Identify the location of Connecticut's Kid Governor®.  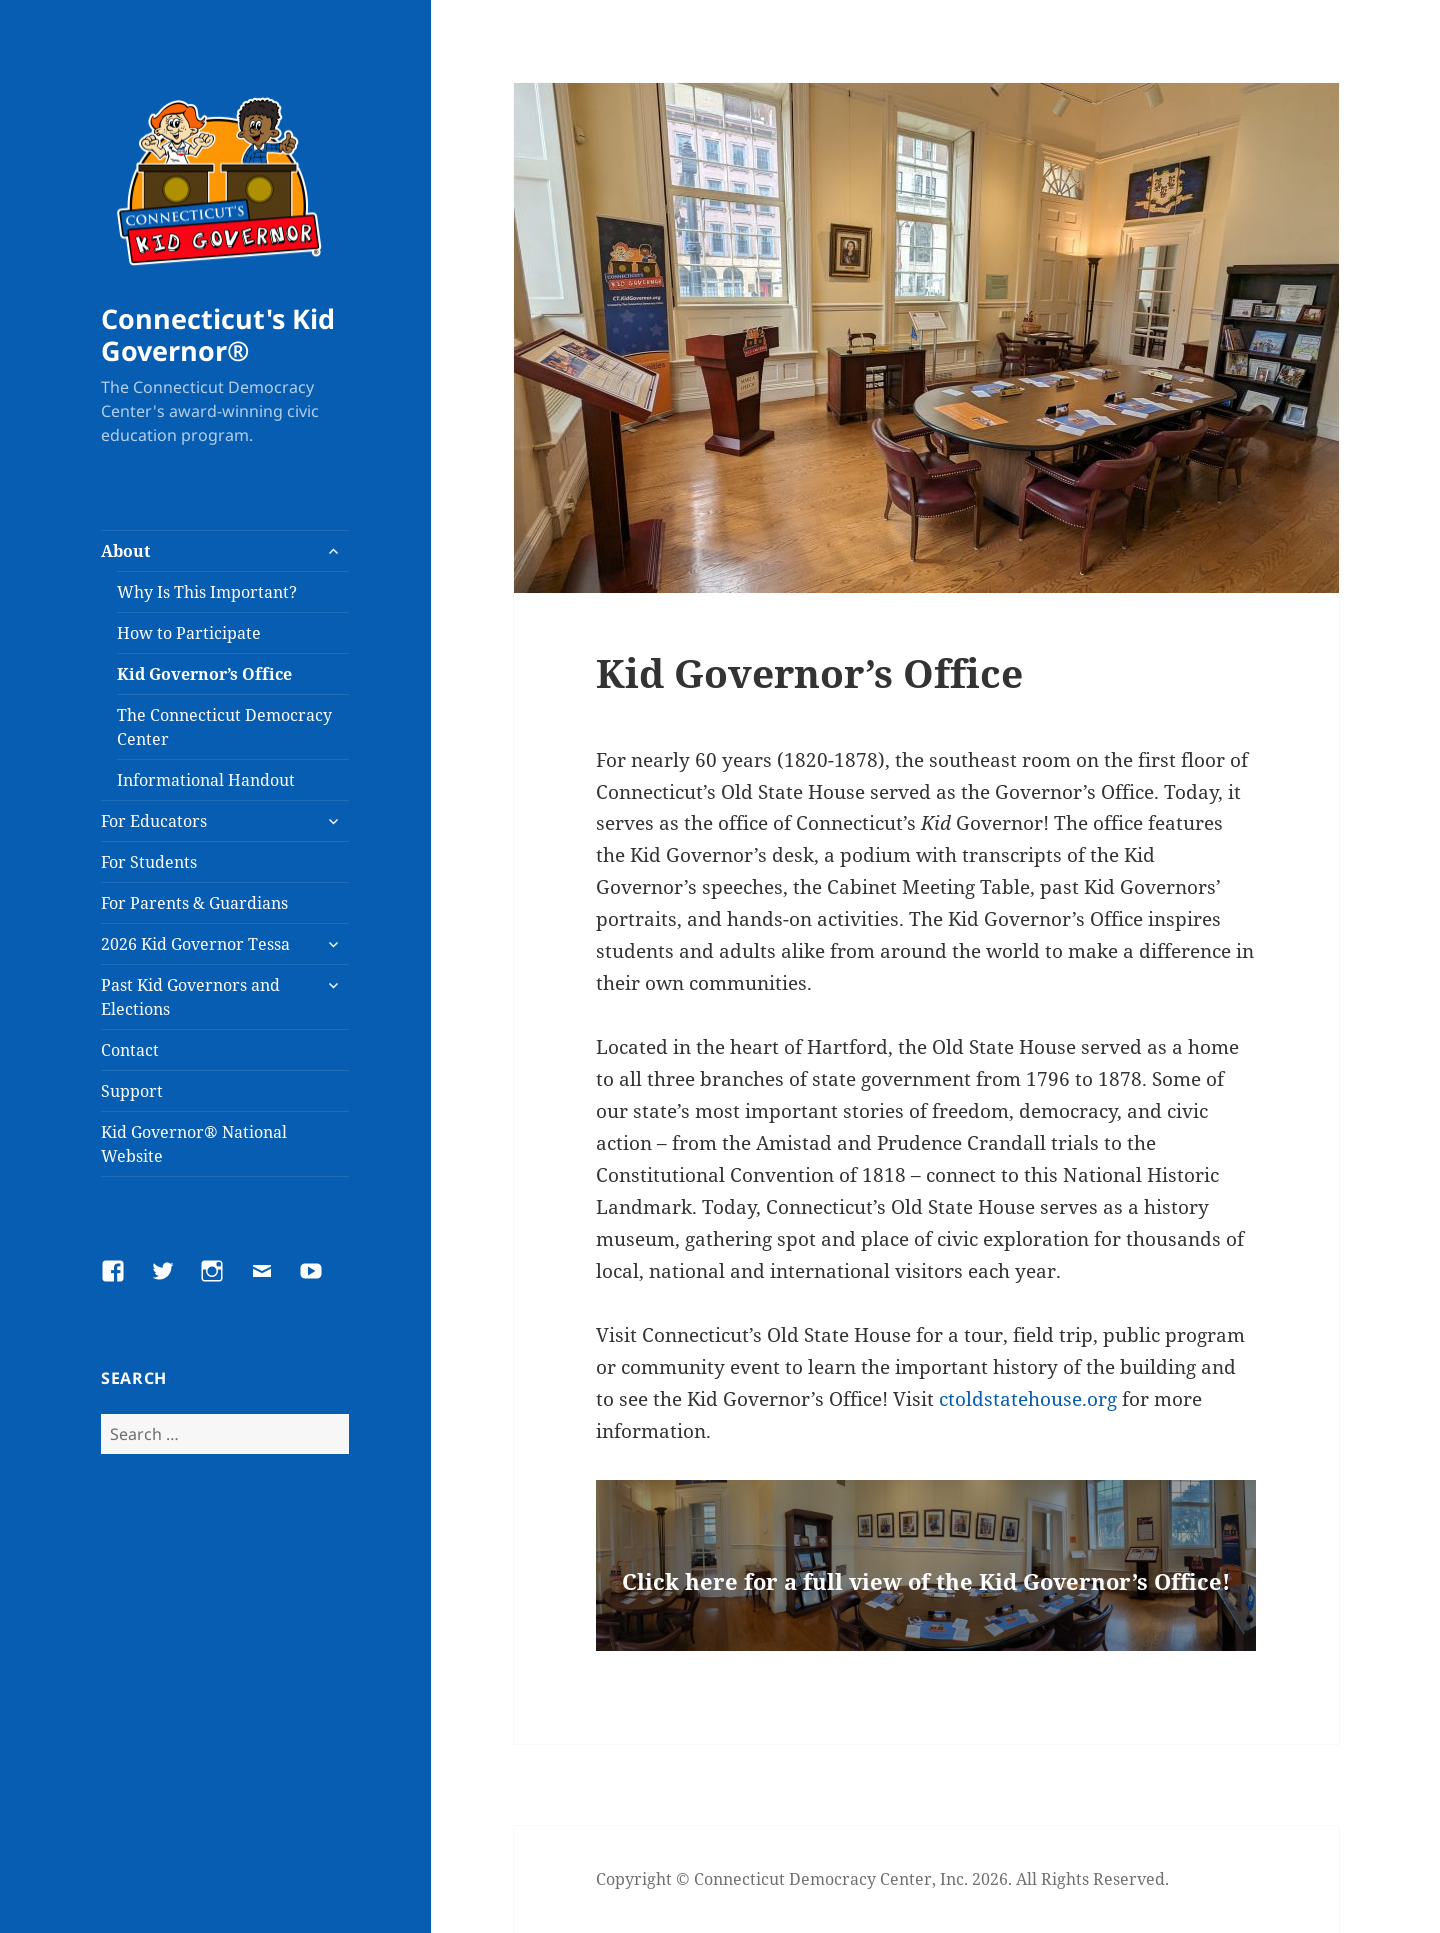
(218, 334).